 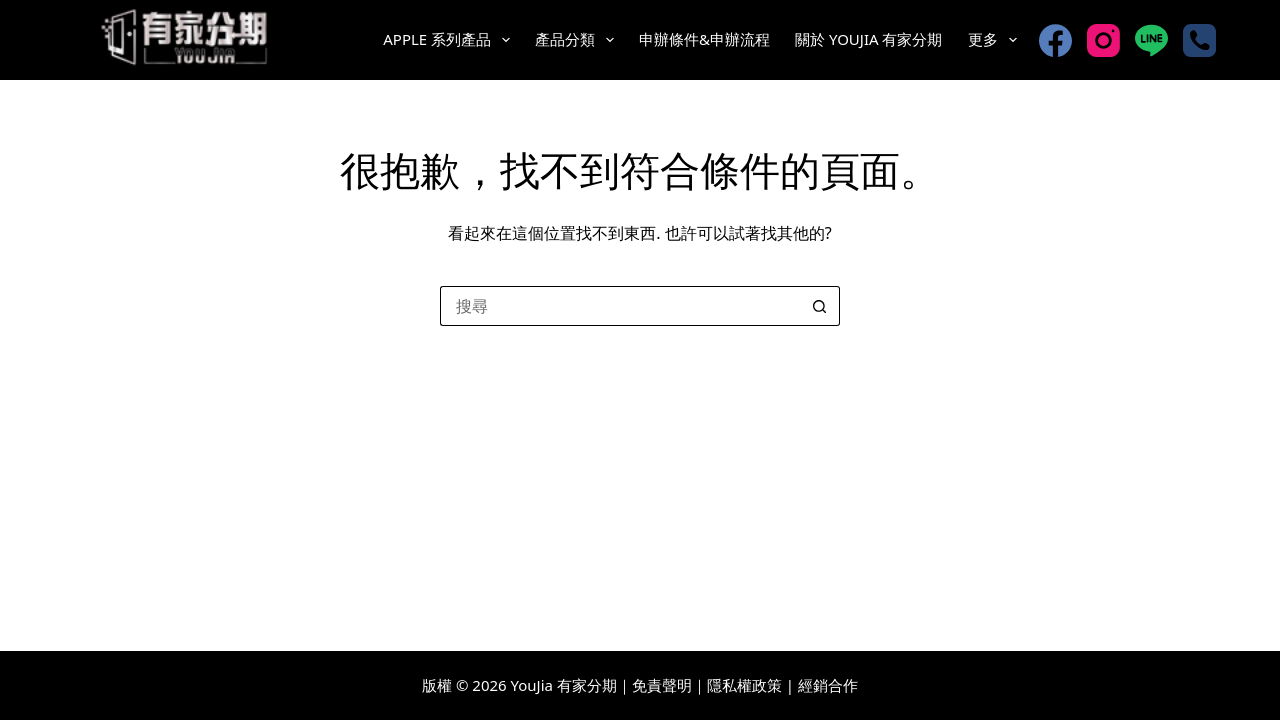 I want to click on [搜尋...], so click(x=620, y=306).